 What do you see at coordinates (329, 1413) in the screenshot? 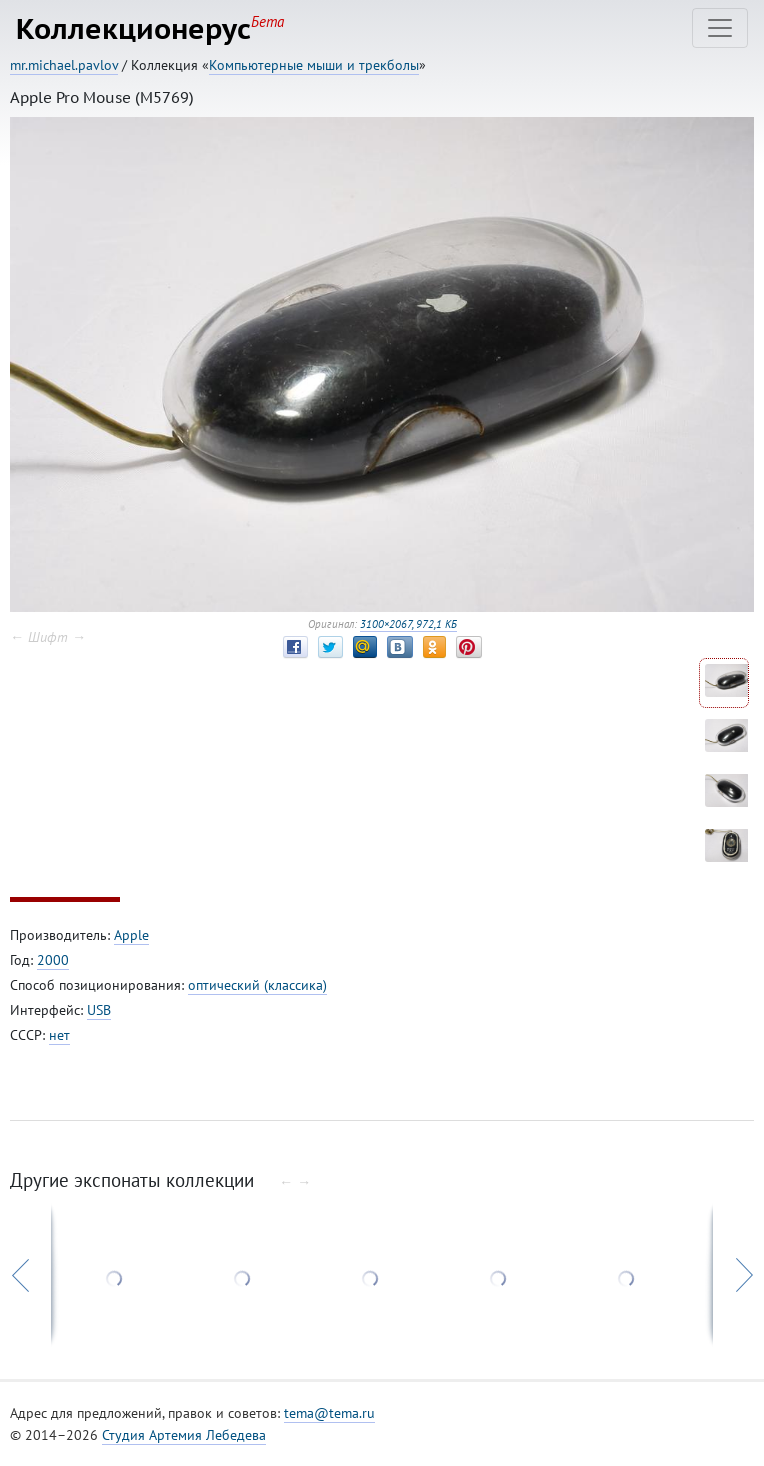
I see `tema@tema.ru` at bounding box center [329, 1413].